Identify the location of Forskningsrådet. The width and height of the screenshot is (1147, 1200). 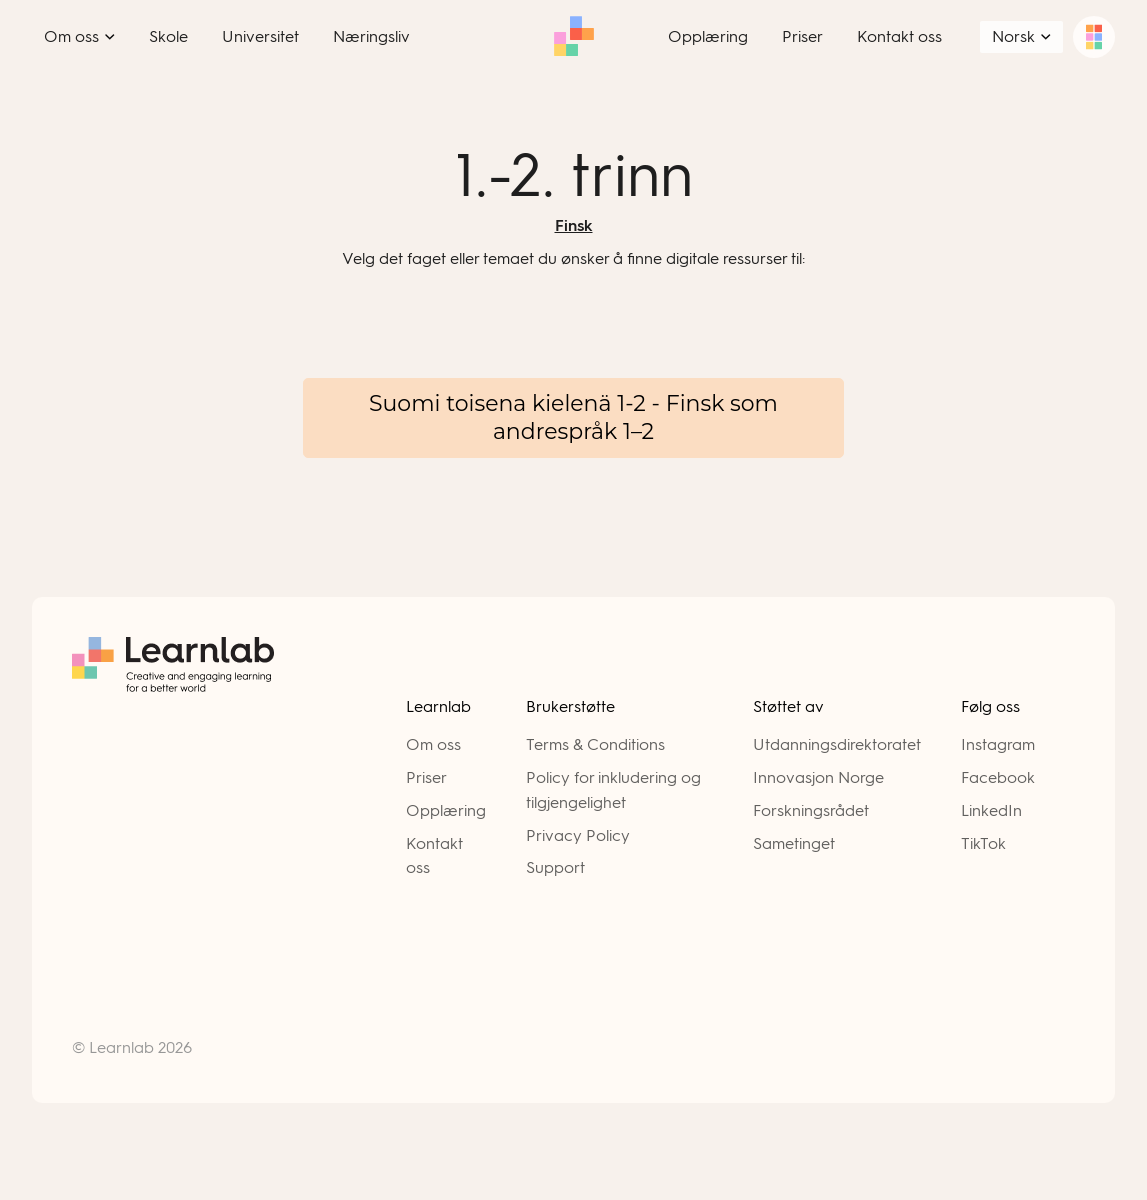
(811, 810).